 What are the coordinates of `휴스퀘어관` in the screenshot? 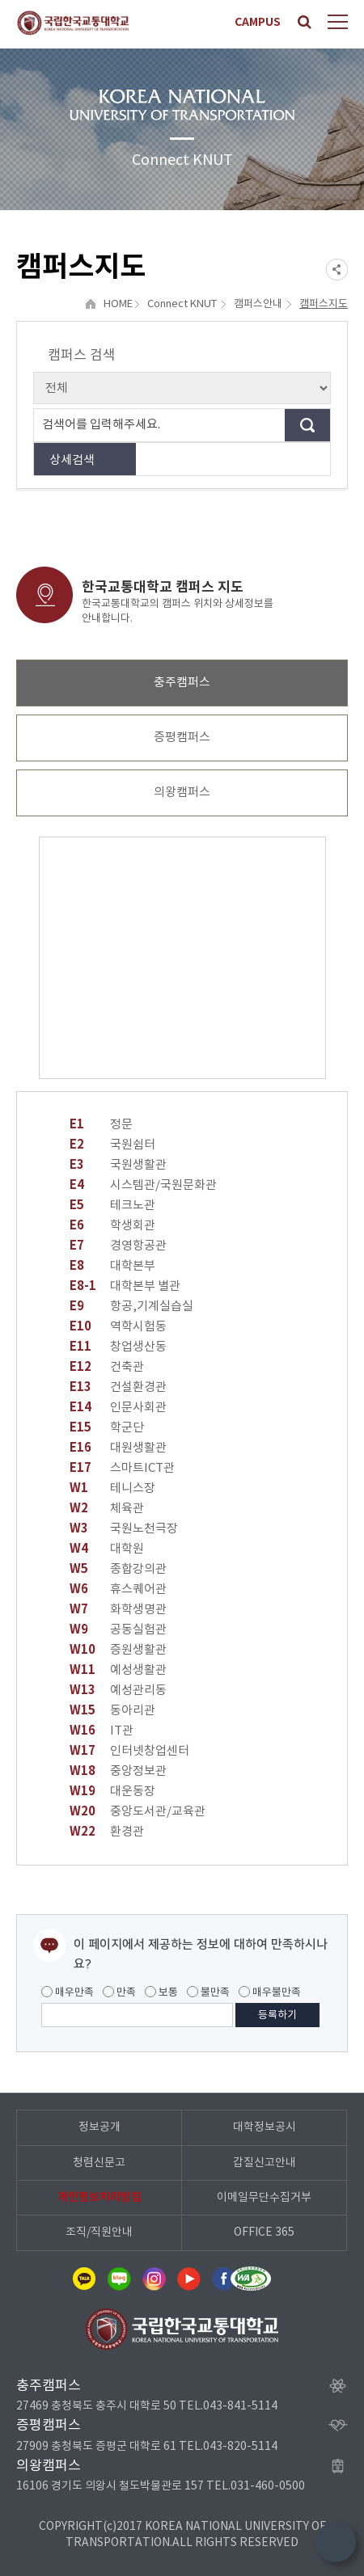 It's located at (118, 1589).